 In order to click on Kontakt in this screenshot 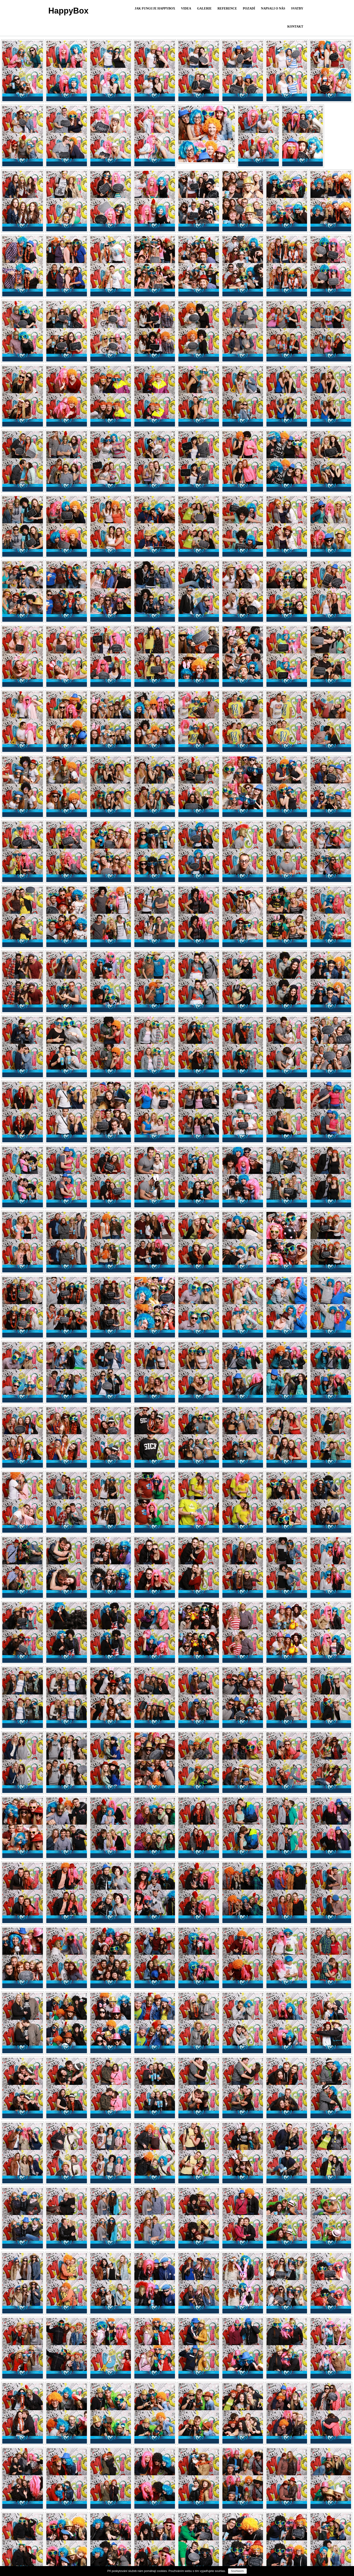, I will do `click(295, 26)`.